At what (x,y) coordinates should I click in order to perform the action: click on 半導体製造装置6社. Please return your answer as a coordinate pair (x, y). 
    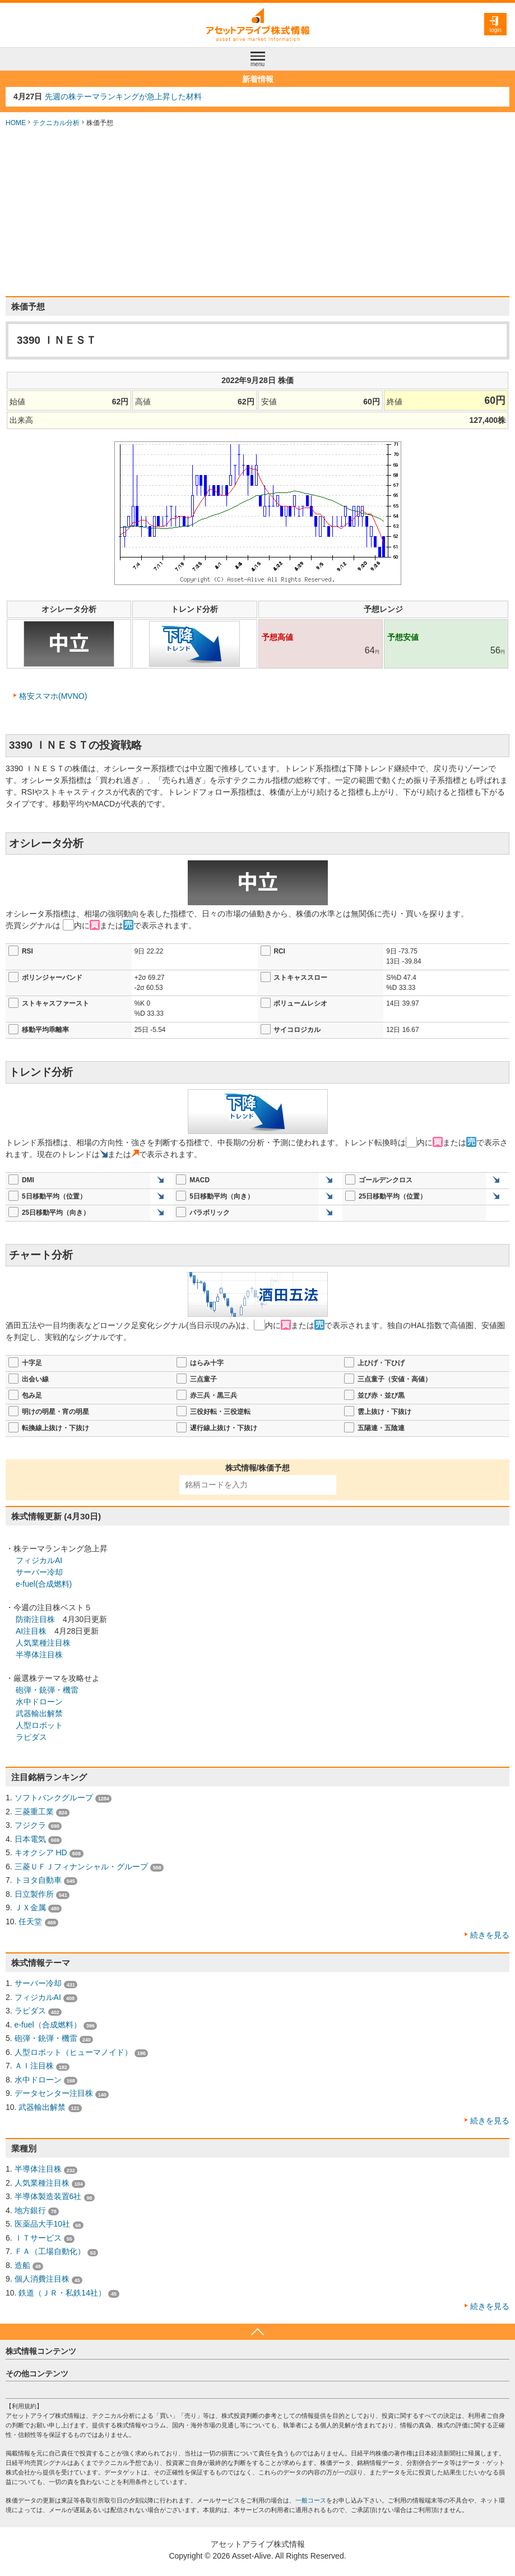
    Looking at the image, I should click on (48, 2196).